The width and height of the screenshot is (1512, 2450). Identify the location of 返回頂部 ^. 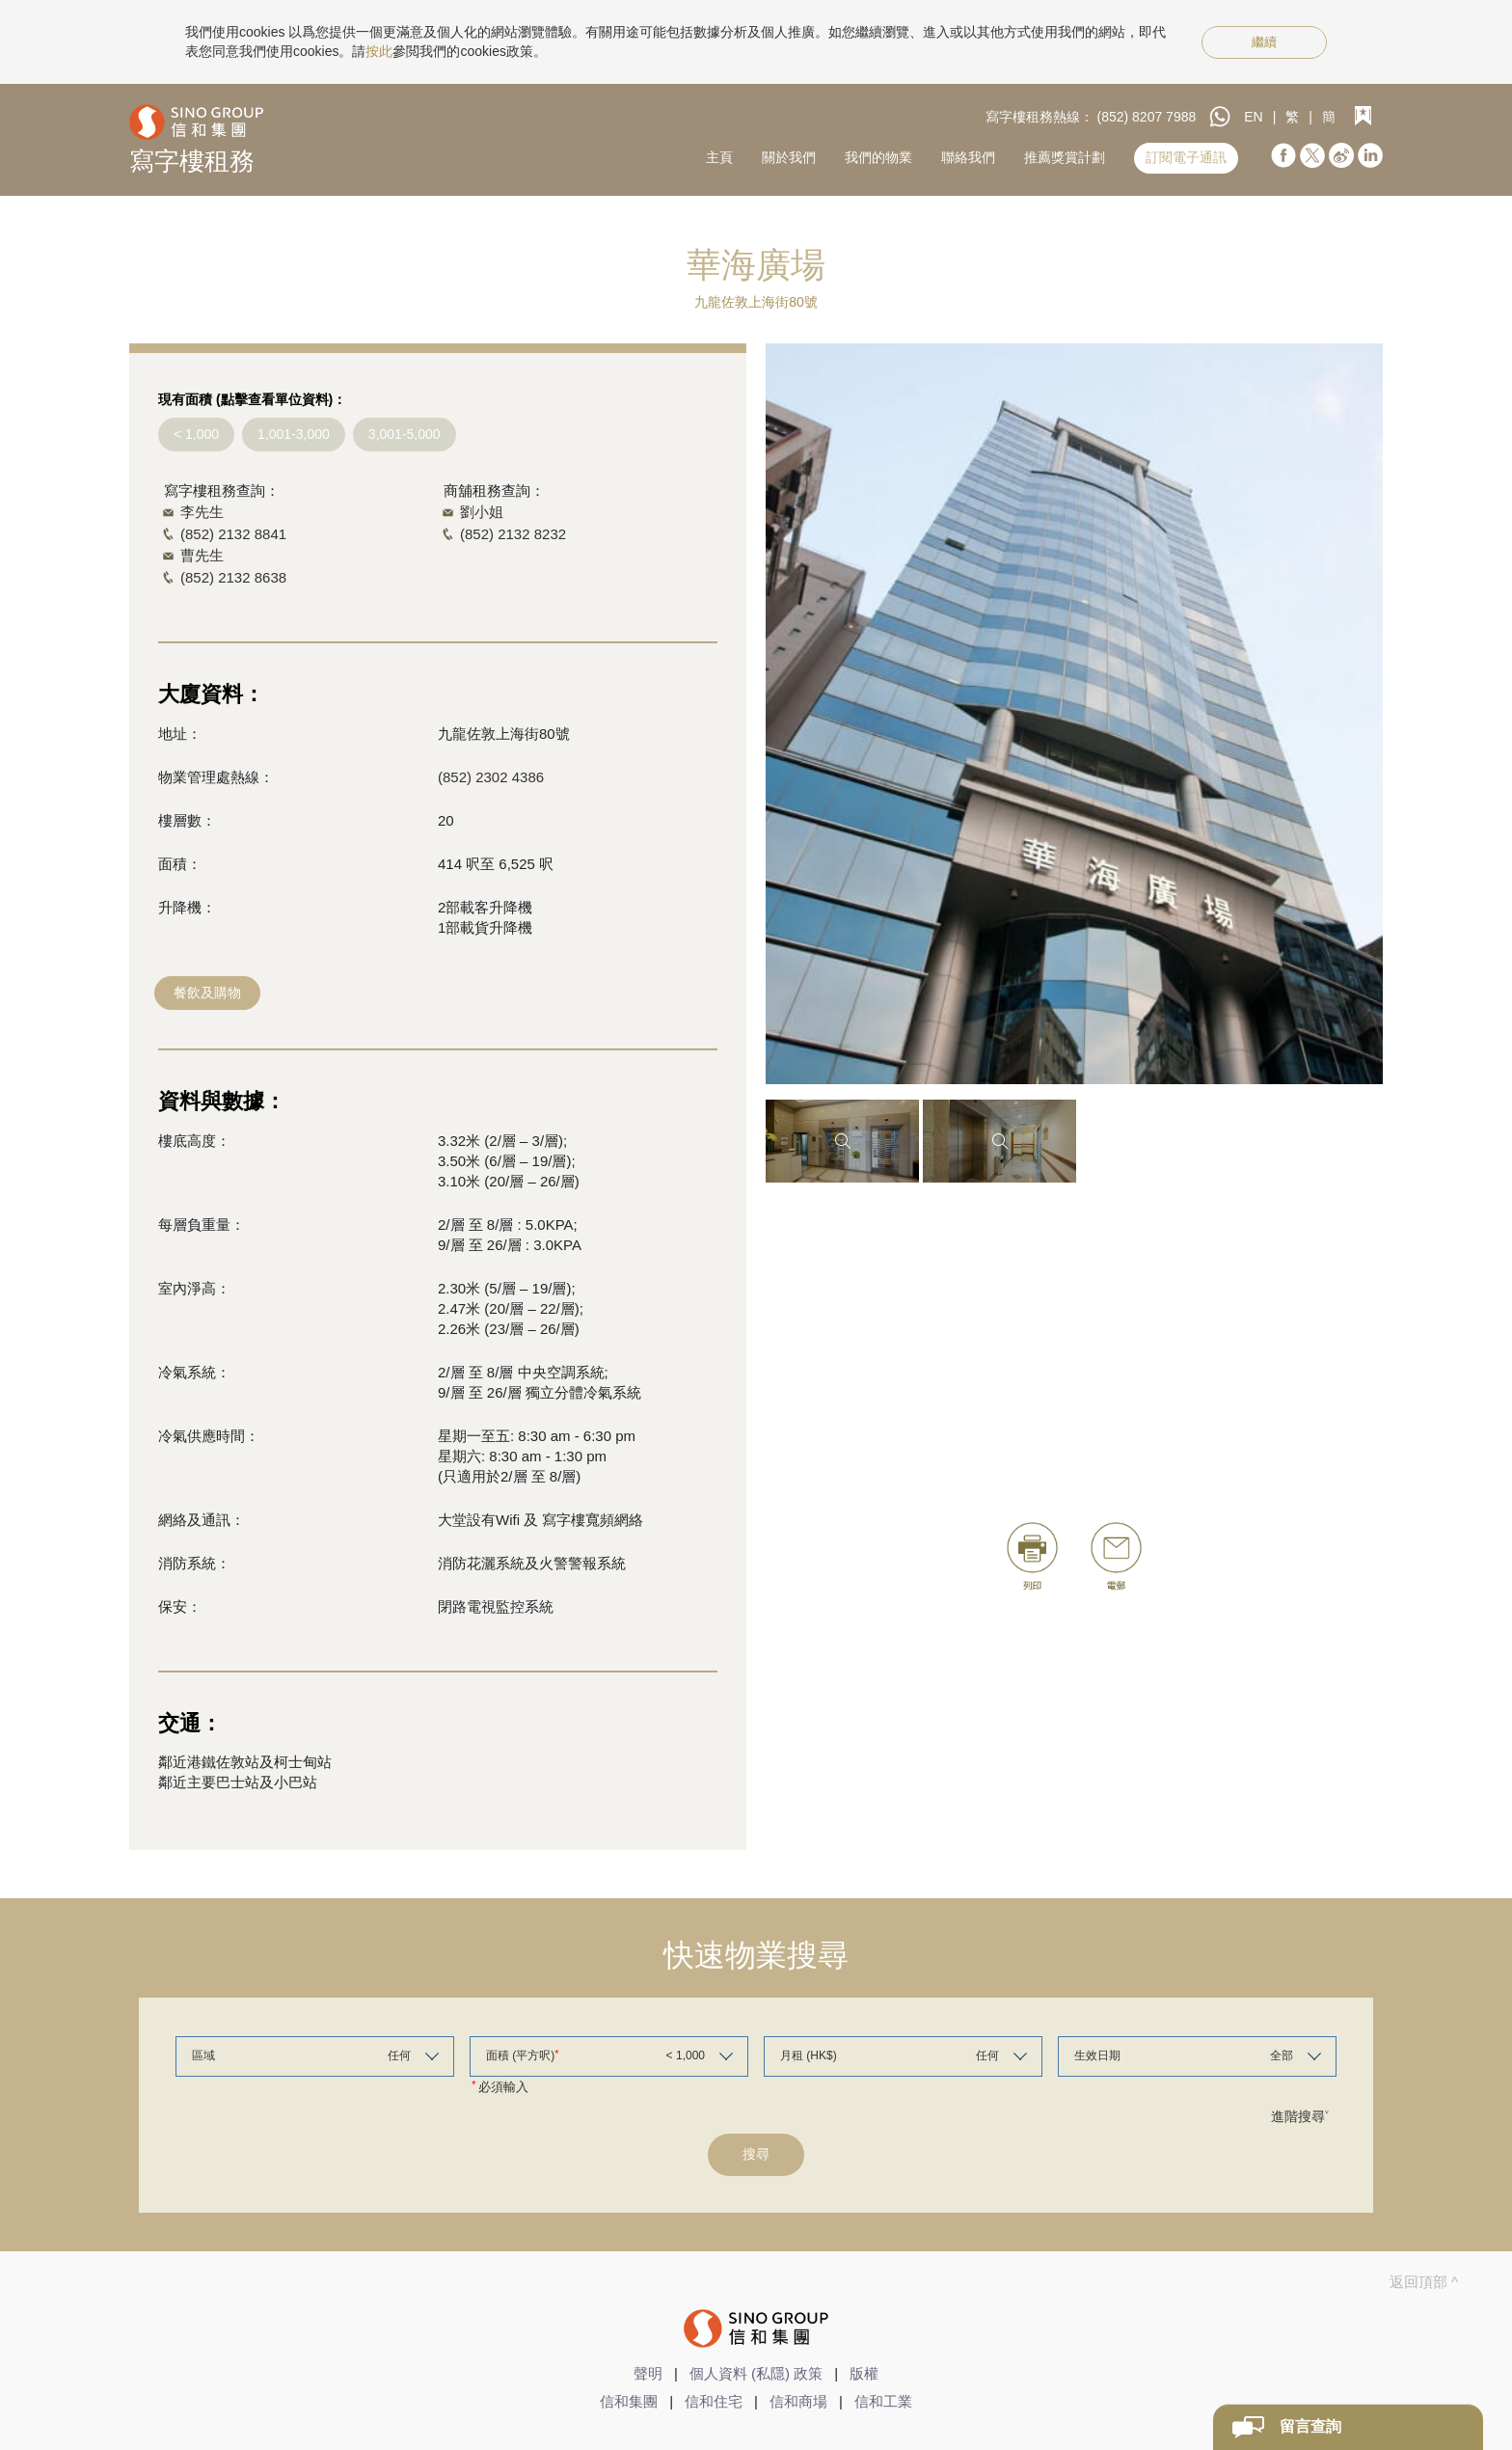
(1424, 2281).